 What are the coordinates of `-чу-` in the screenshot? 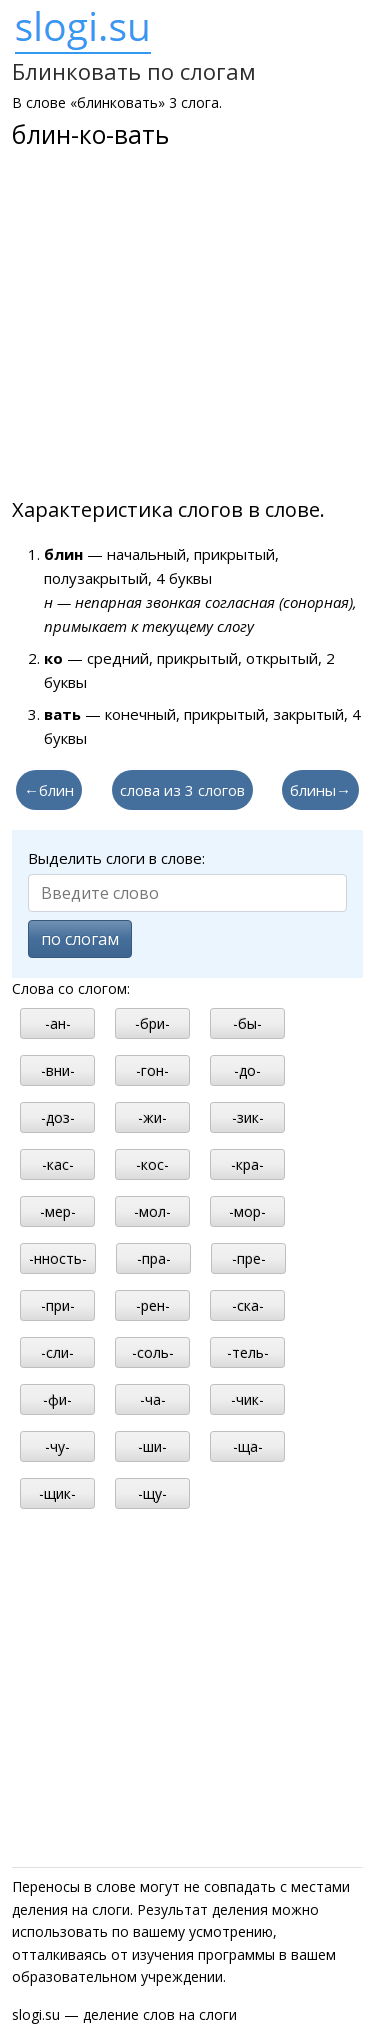 It's located at (57, 1446).